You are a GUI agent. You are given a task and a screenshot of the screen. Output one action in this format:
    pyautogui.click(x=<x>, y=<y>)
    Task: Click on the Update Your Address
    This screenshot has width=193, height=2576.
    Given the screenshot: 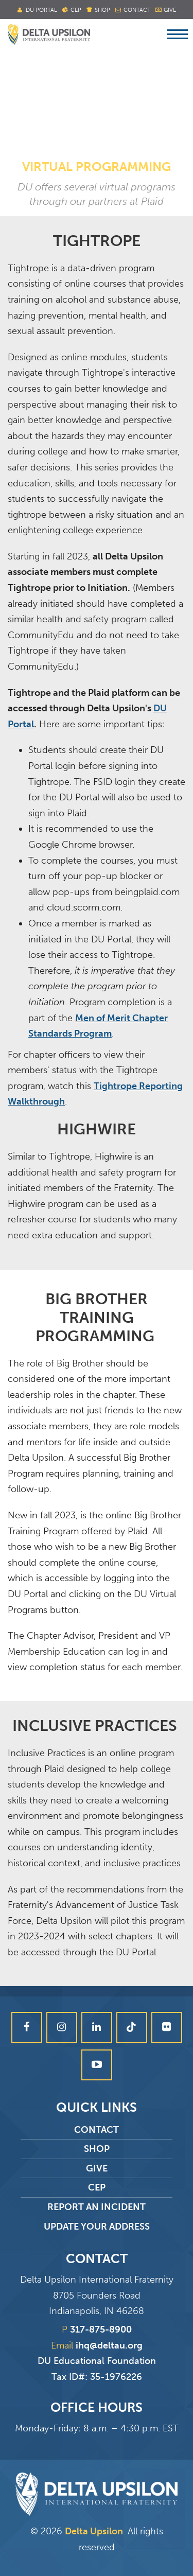 What is the action you would take?
    pyautogui.click(x=97, y=2226)
    